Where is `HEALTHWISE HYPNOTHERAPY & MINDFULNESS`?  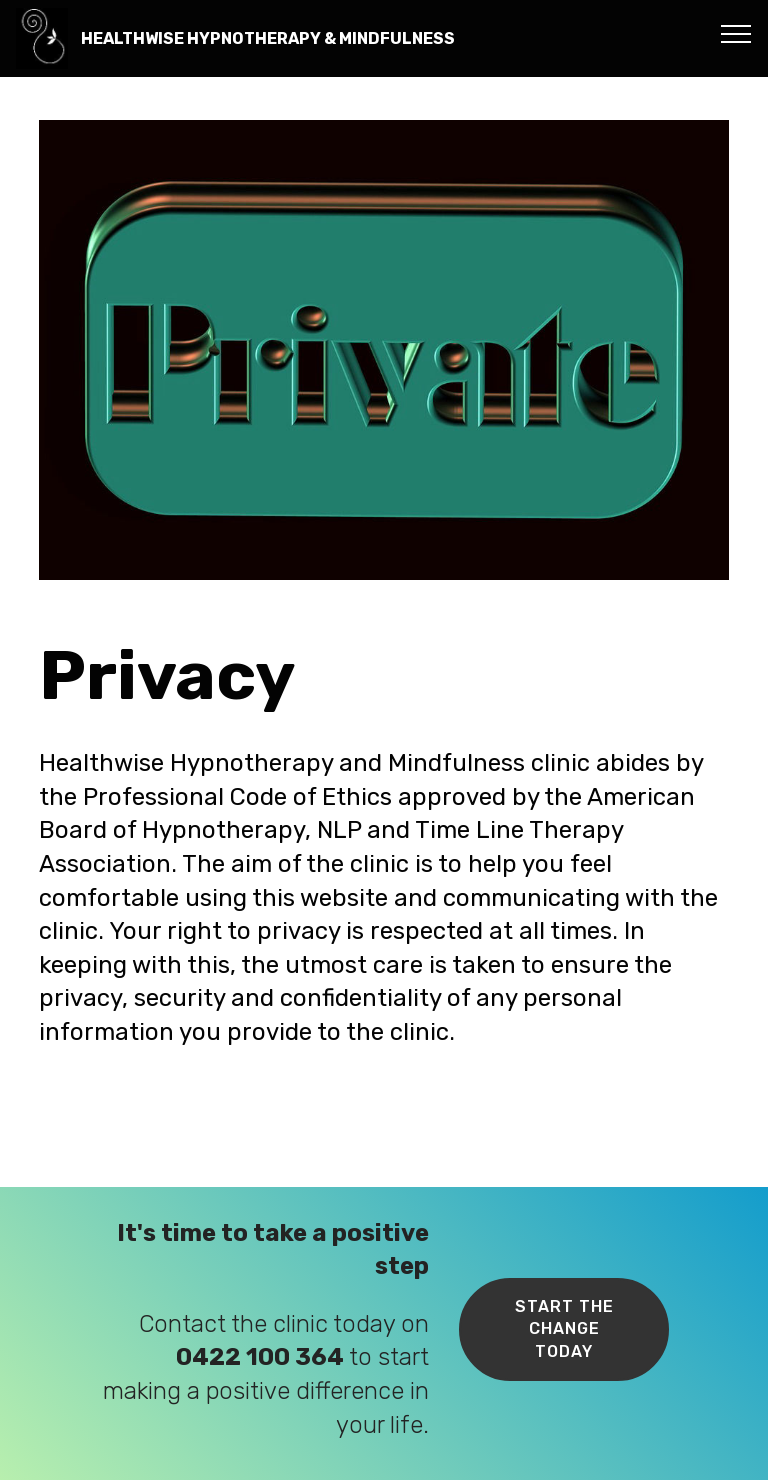
HEALTHWISE HYPNOTHERAPY & MINDFULNESS is located at coordinates (268, 38).